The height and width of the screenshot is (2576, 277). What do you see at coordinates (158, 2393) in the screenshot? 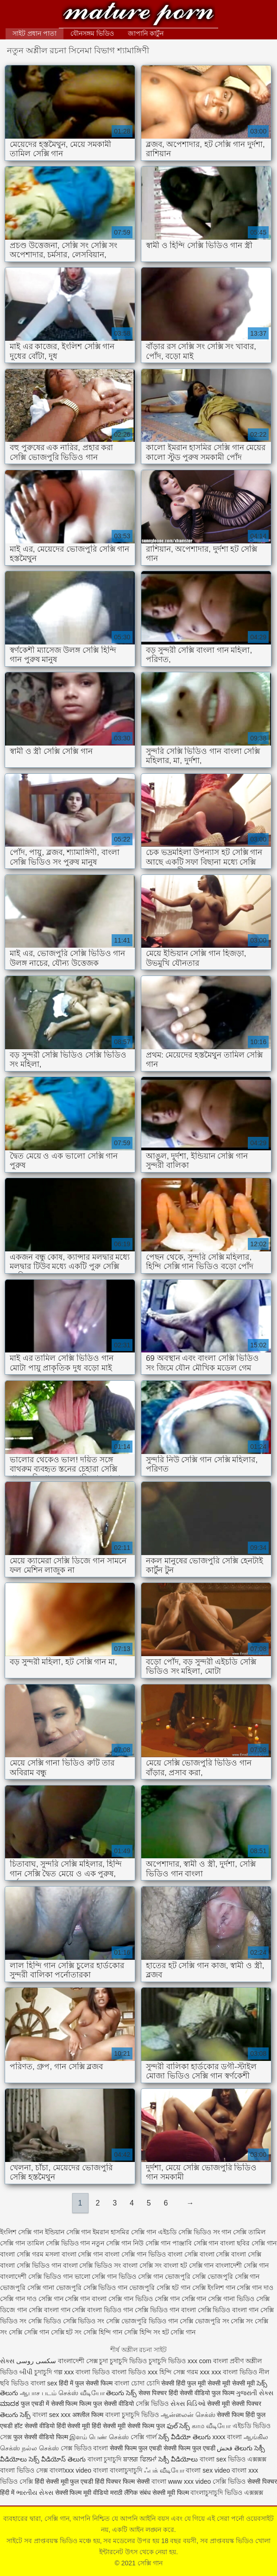
I see `सेक्स पिक्चर हिंदी` at bounding box center [158, 2393].